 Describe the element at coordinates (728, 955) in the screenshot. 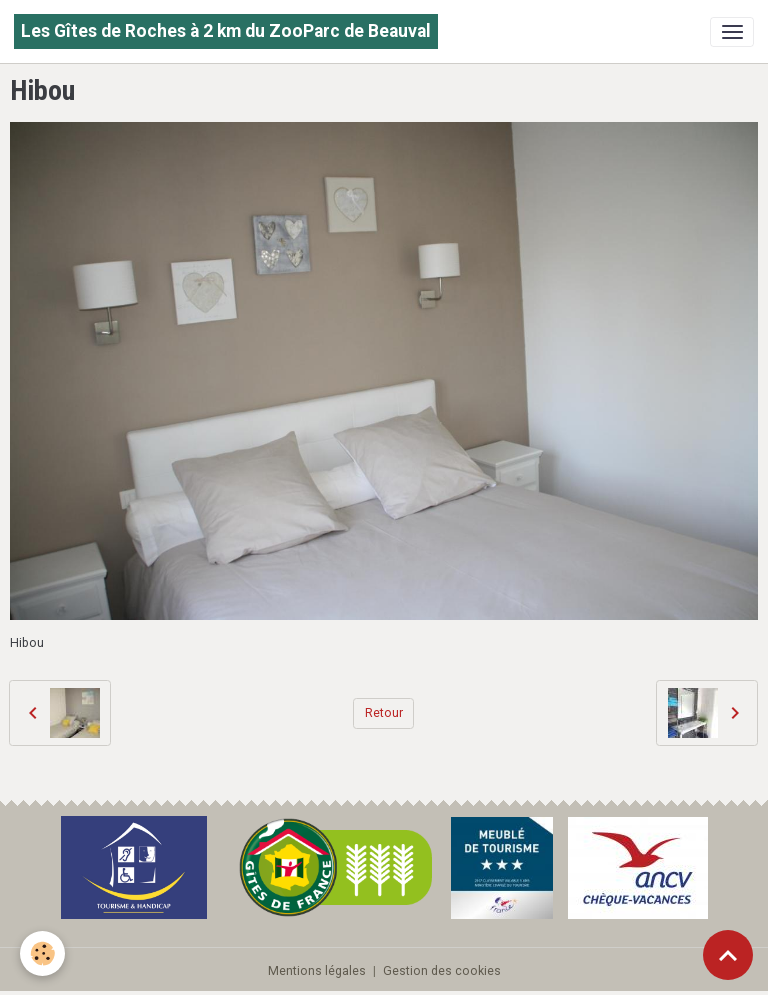

I see `[Scroll top]` at that location.